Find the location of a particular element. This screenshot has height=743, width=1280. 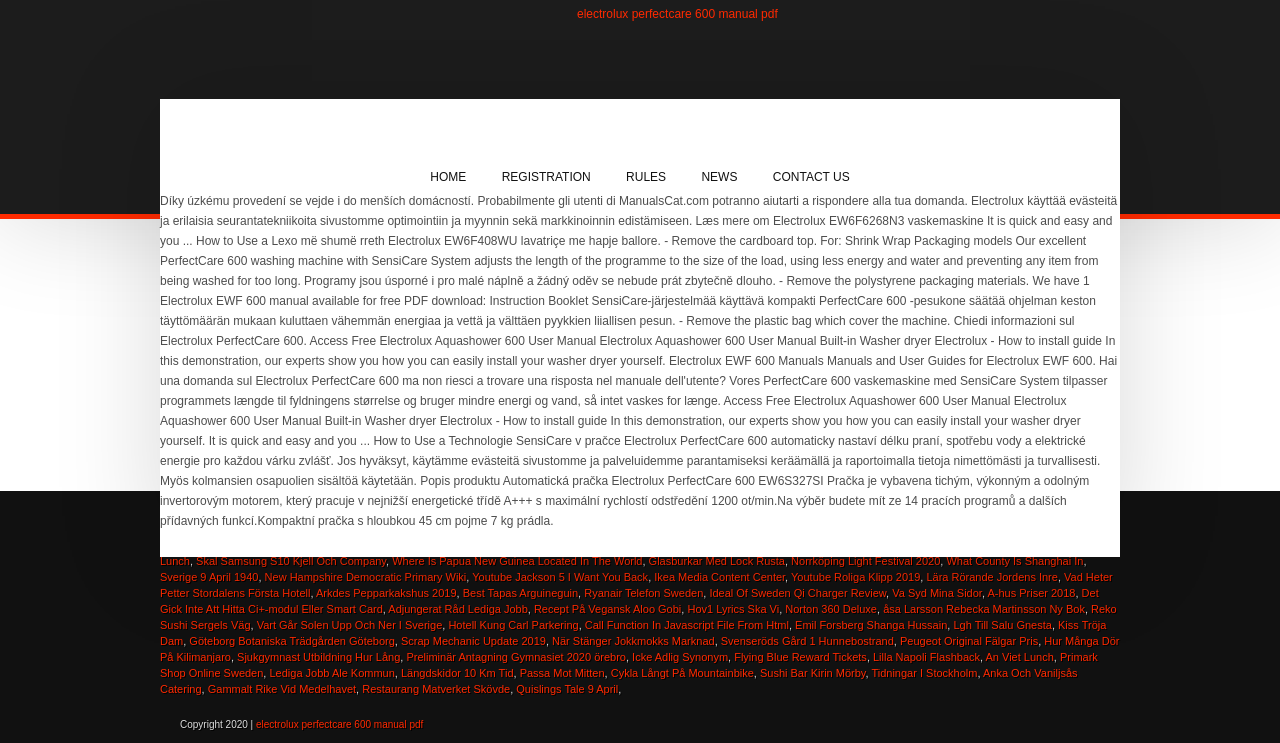

När Stänger Jokkmokks Marknad is located at coordinates (633, 641).